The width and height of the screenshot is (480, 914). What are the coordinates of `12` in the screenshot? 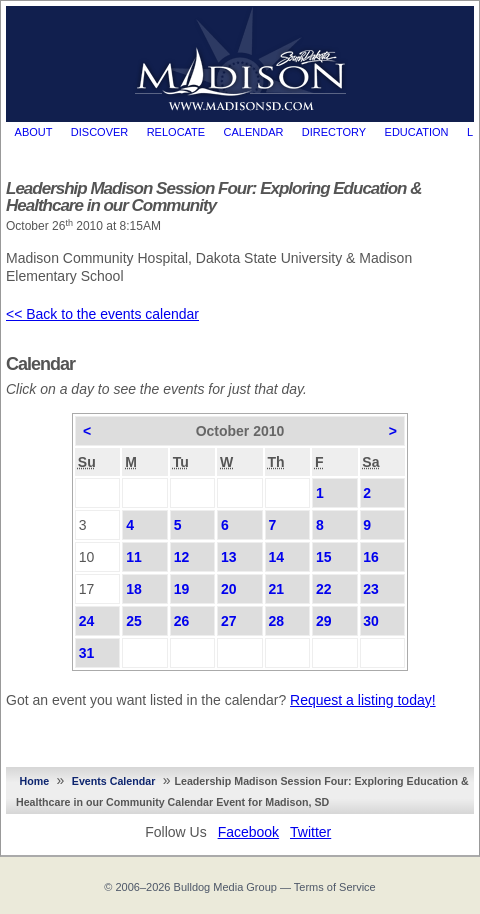 It's located at (182, 557).